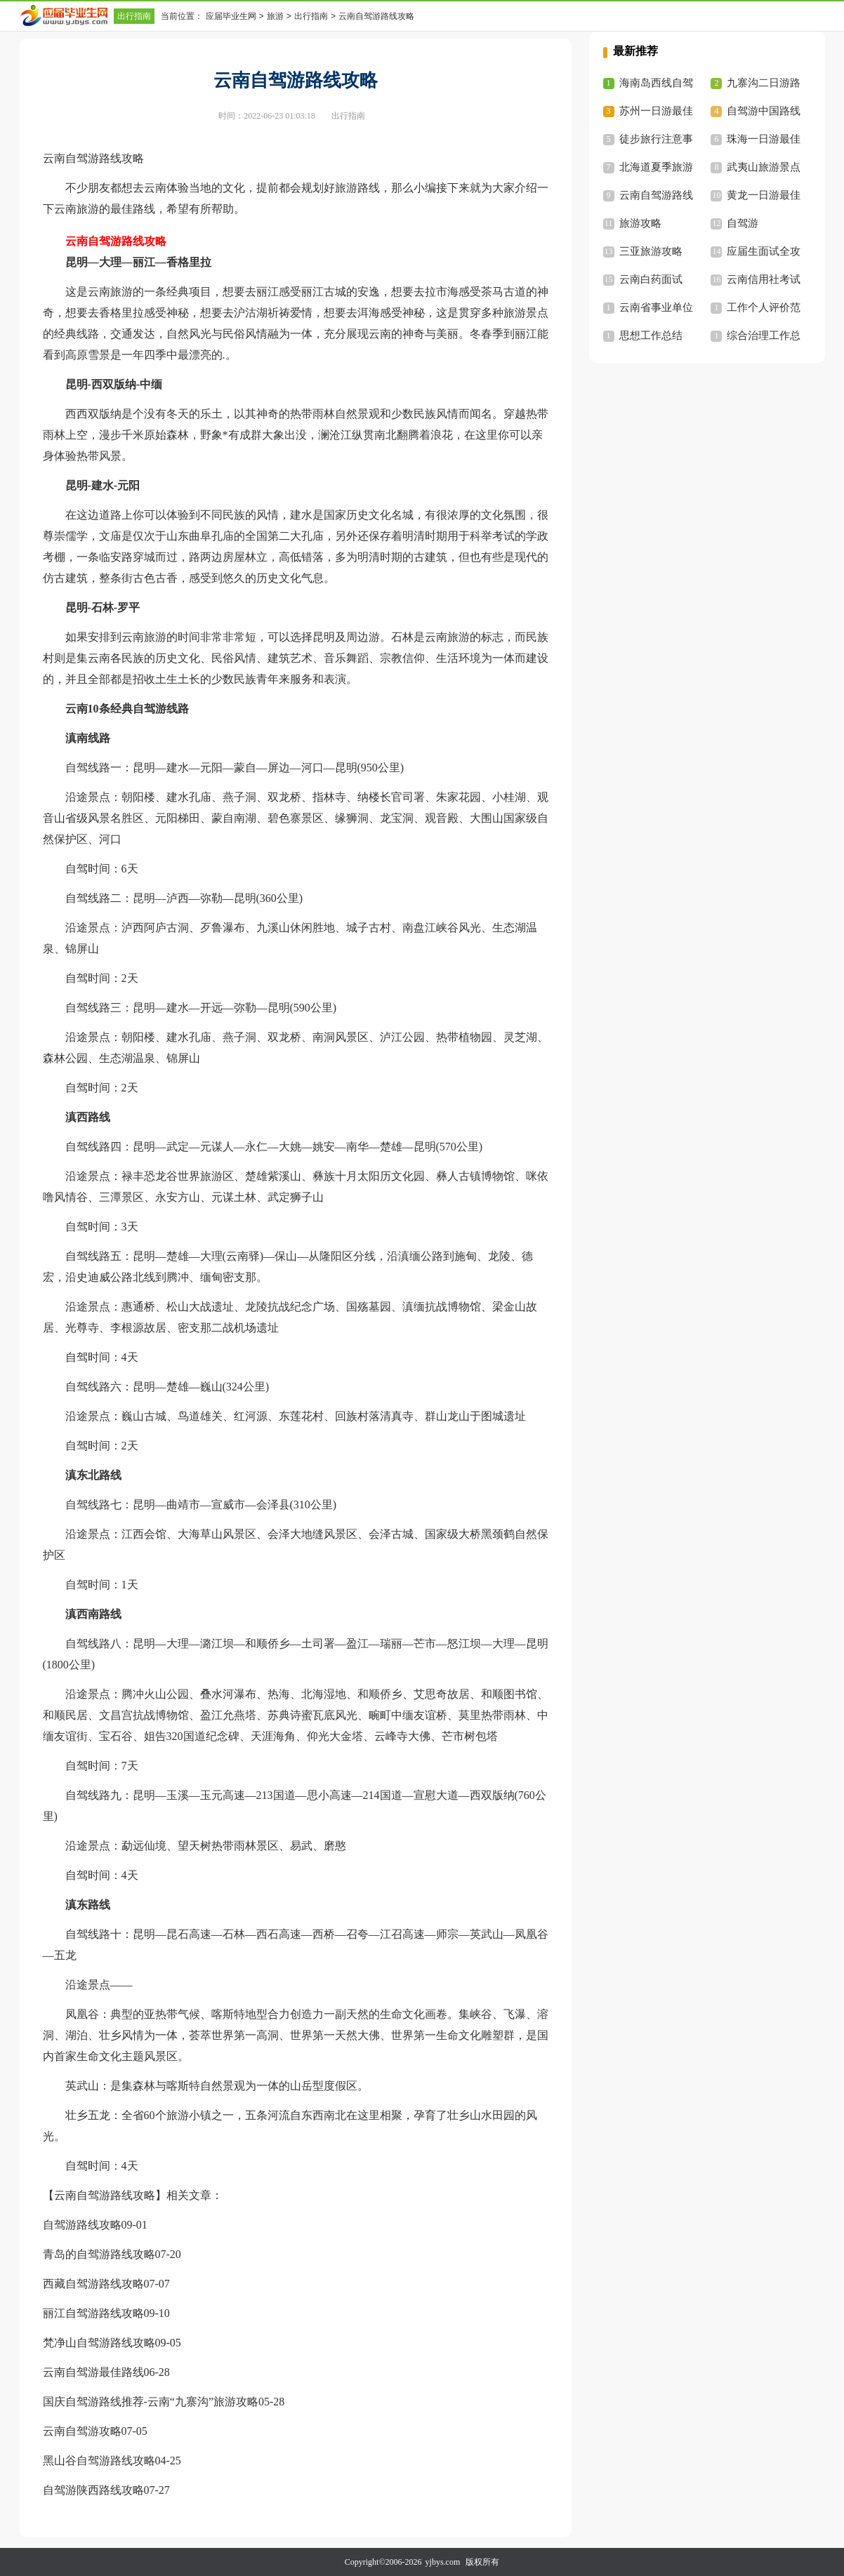 This screenshot has height=2576, width=844. Describe the element at coordinates (231, 16) in the screenshot. I see `应届毕业生网` at that location.